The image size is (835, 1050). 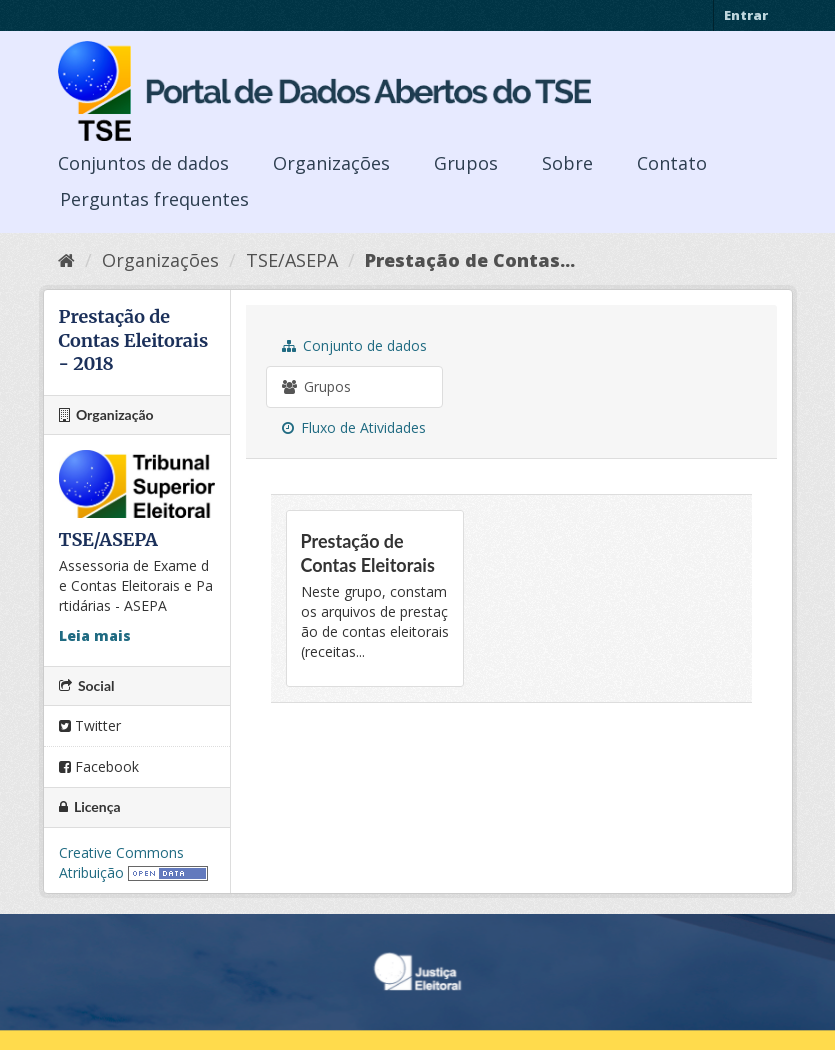 What do you see at coordinates (466, 163) in the screenshot?
I see `Grupos` at bounding box center [466, 163].